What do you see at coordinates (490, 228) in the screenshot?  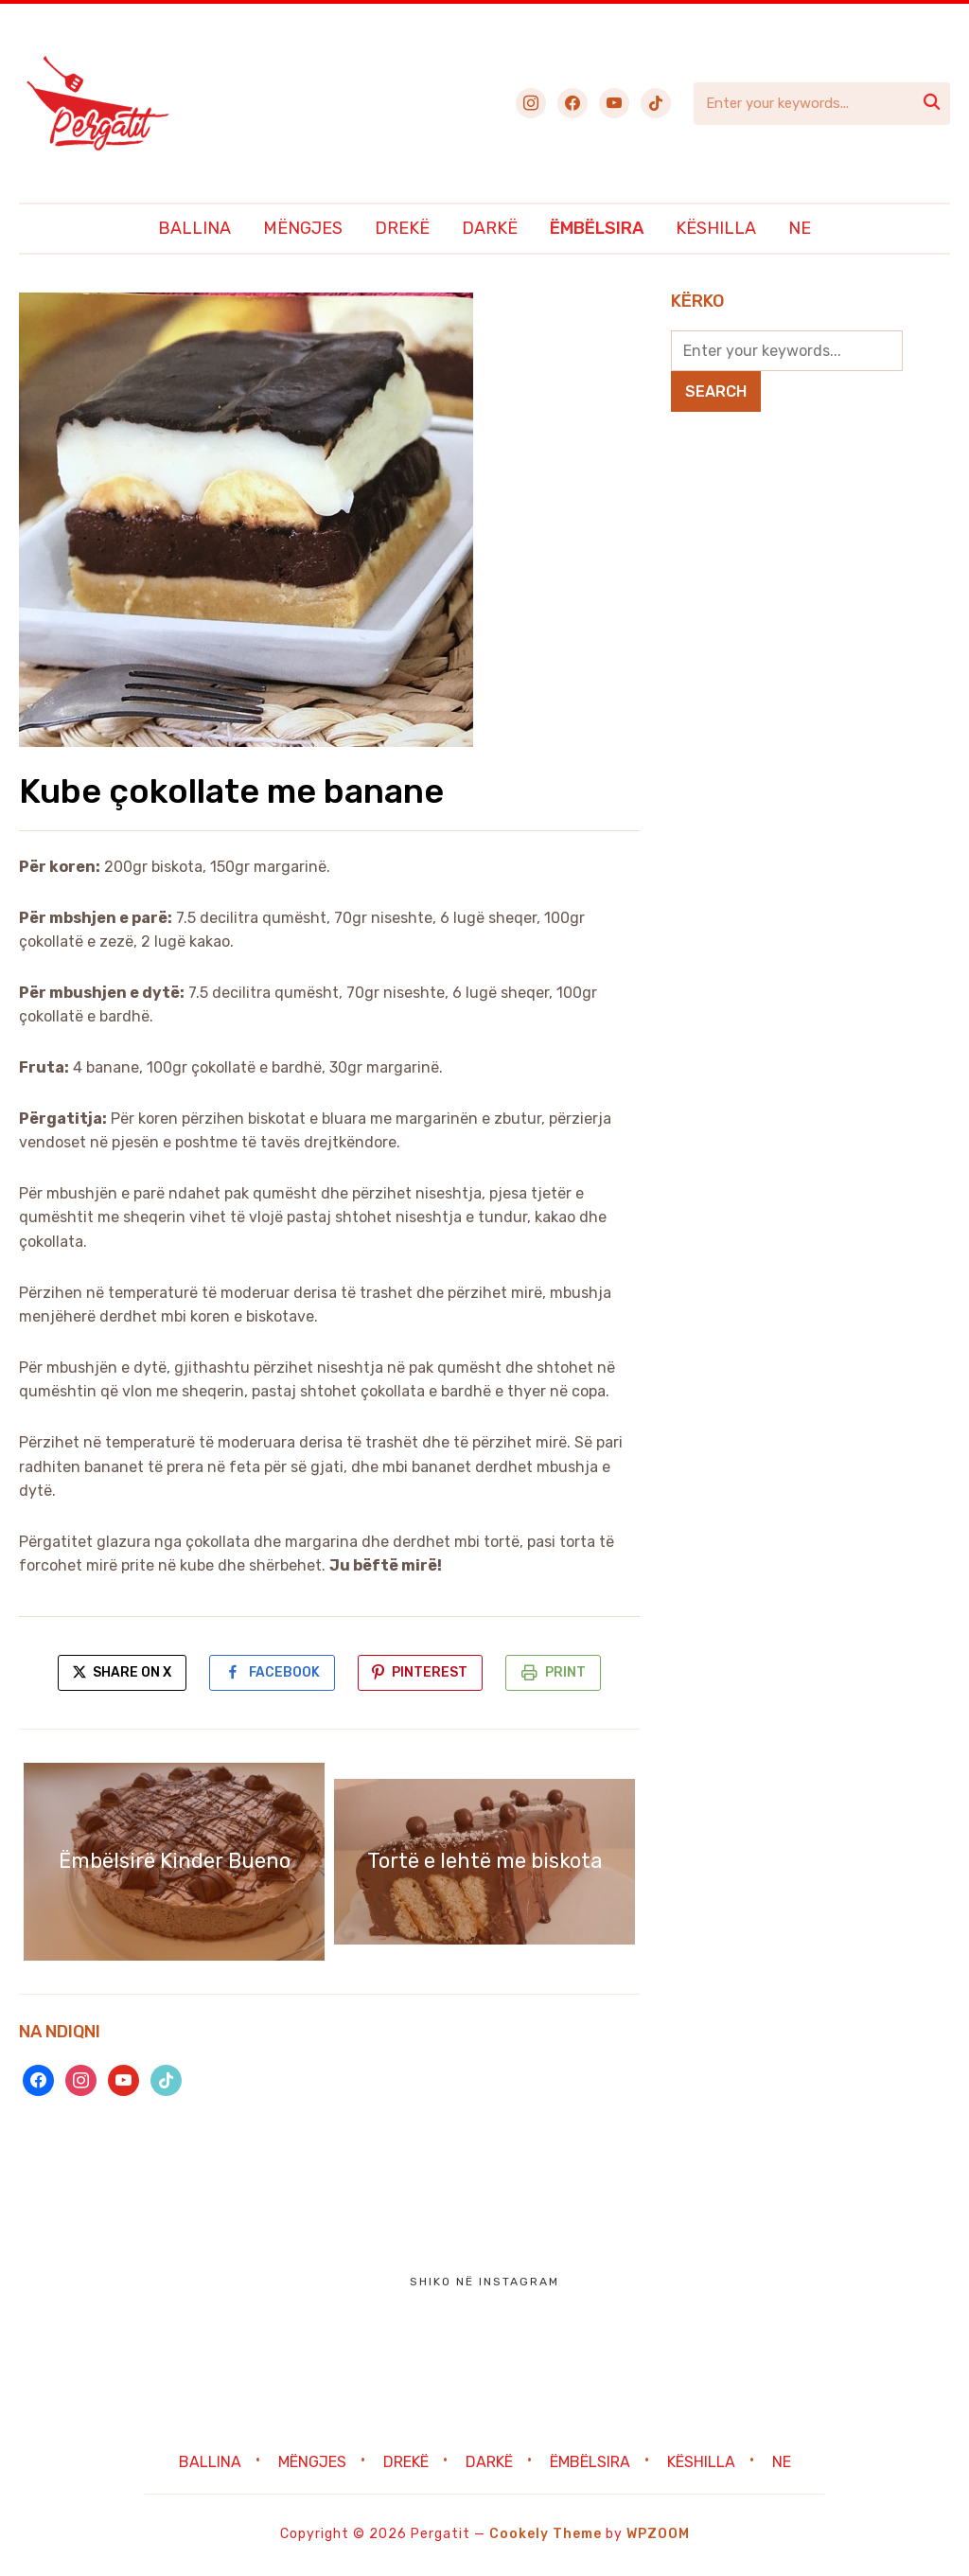 I see `Darkë` at bounding box center [490, 228].